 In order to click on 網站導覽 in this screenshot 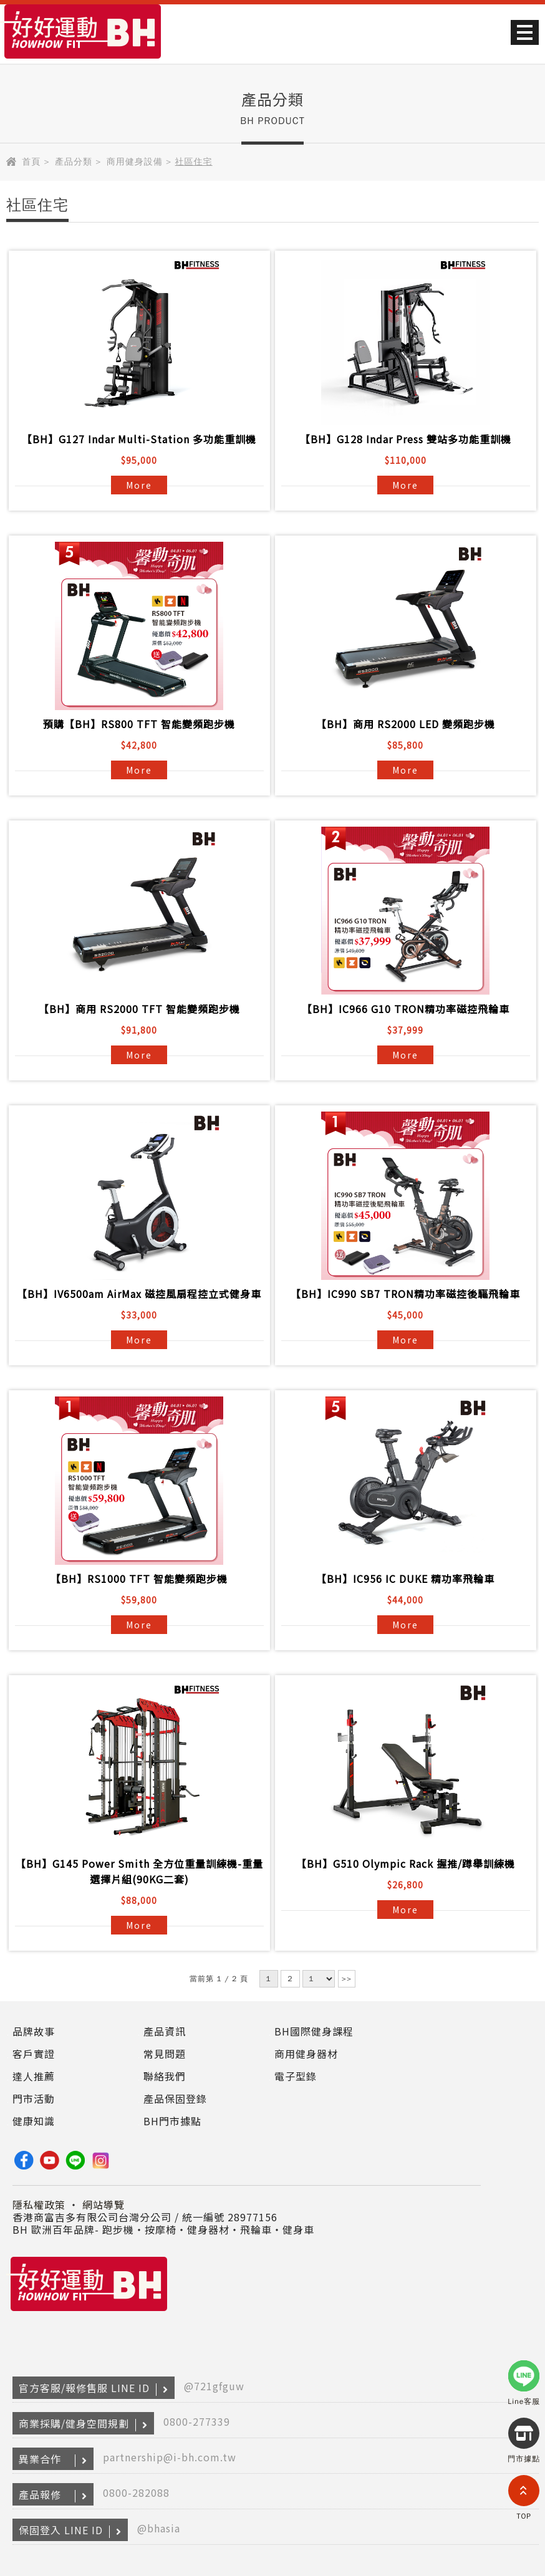, I will do `click(103, 2204)`.